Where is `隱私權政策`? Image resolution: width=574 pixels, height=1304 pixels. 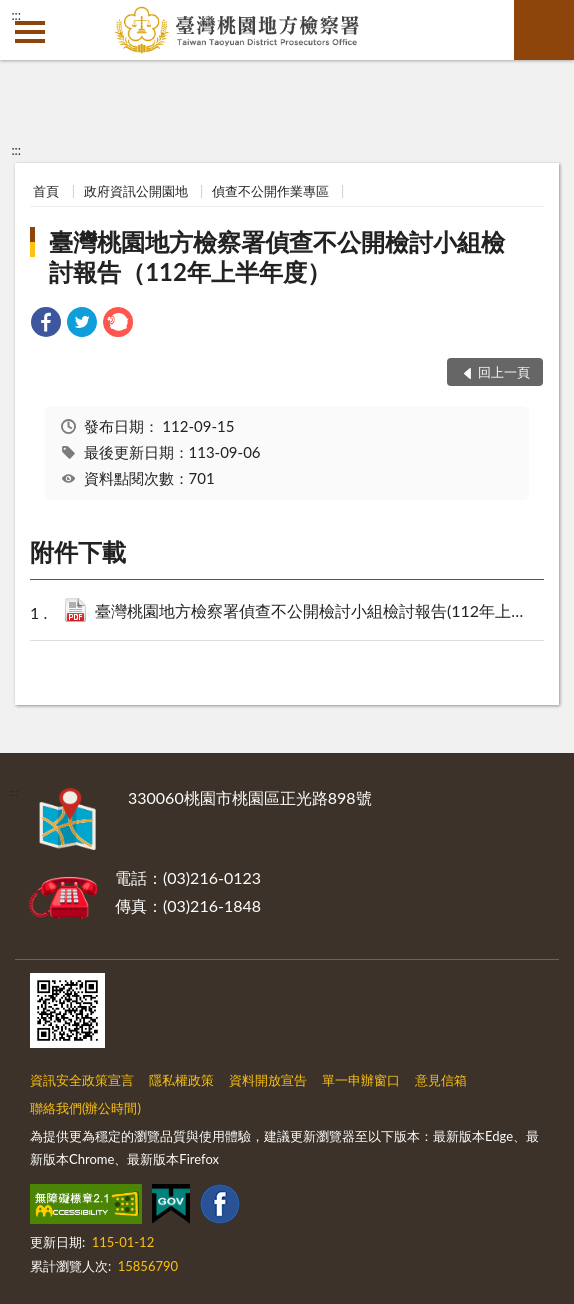
隱私權政策 is located at coordinates (181, 1080).